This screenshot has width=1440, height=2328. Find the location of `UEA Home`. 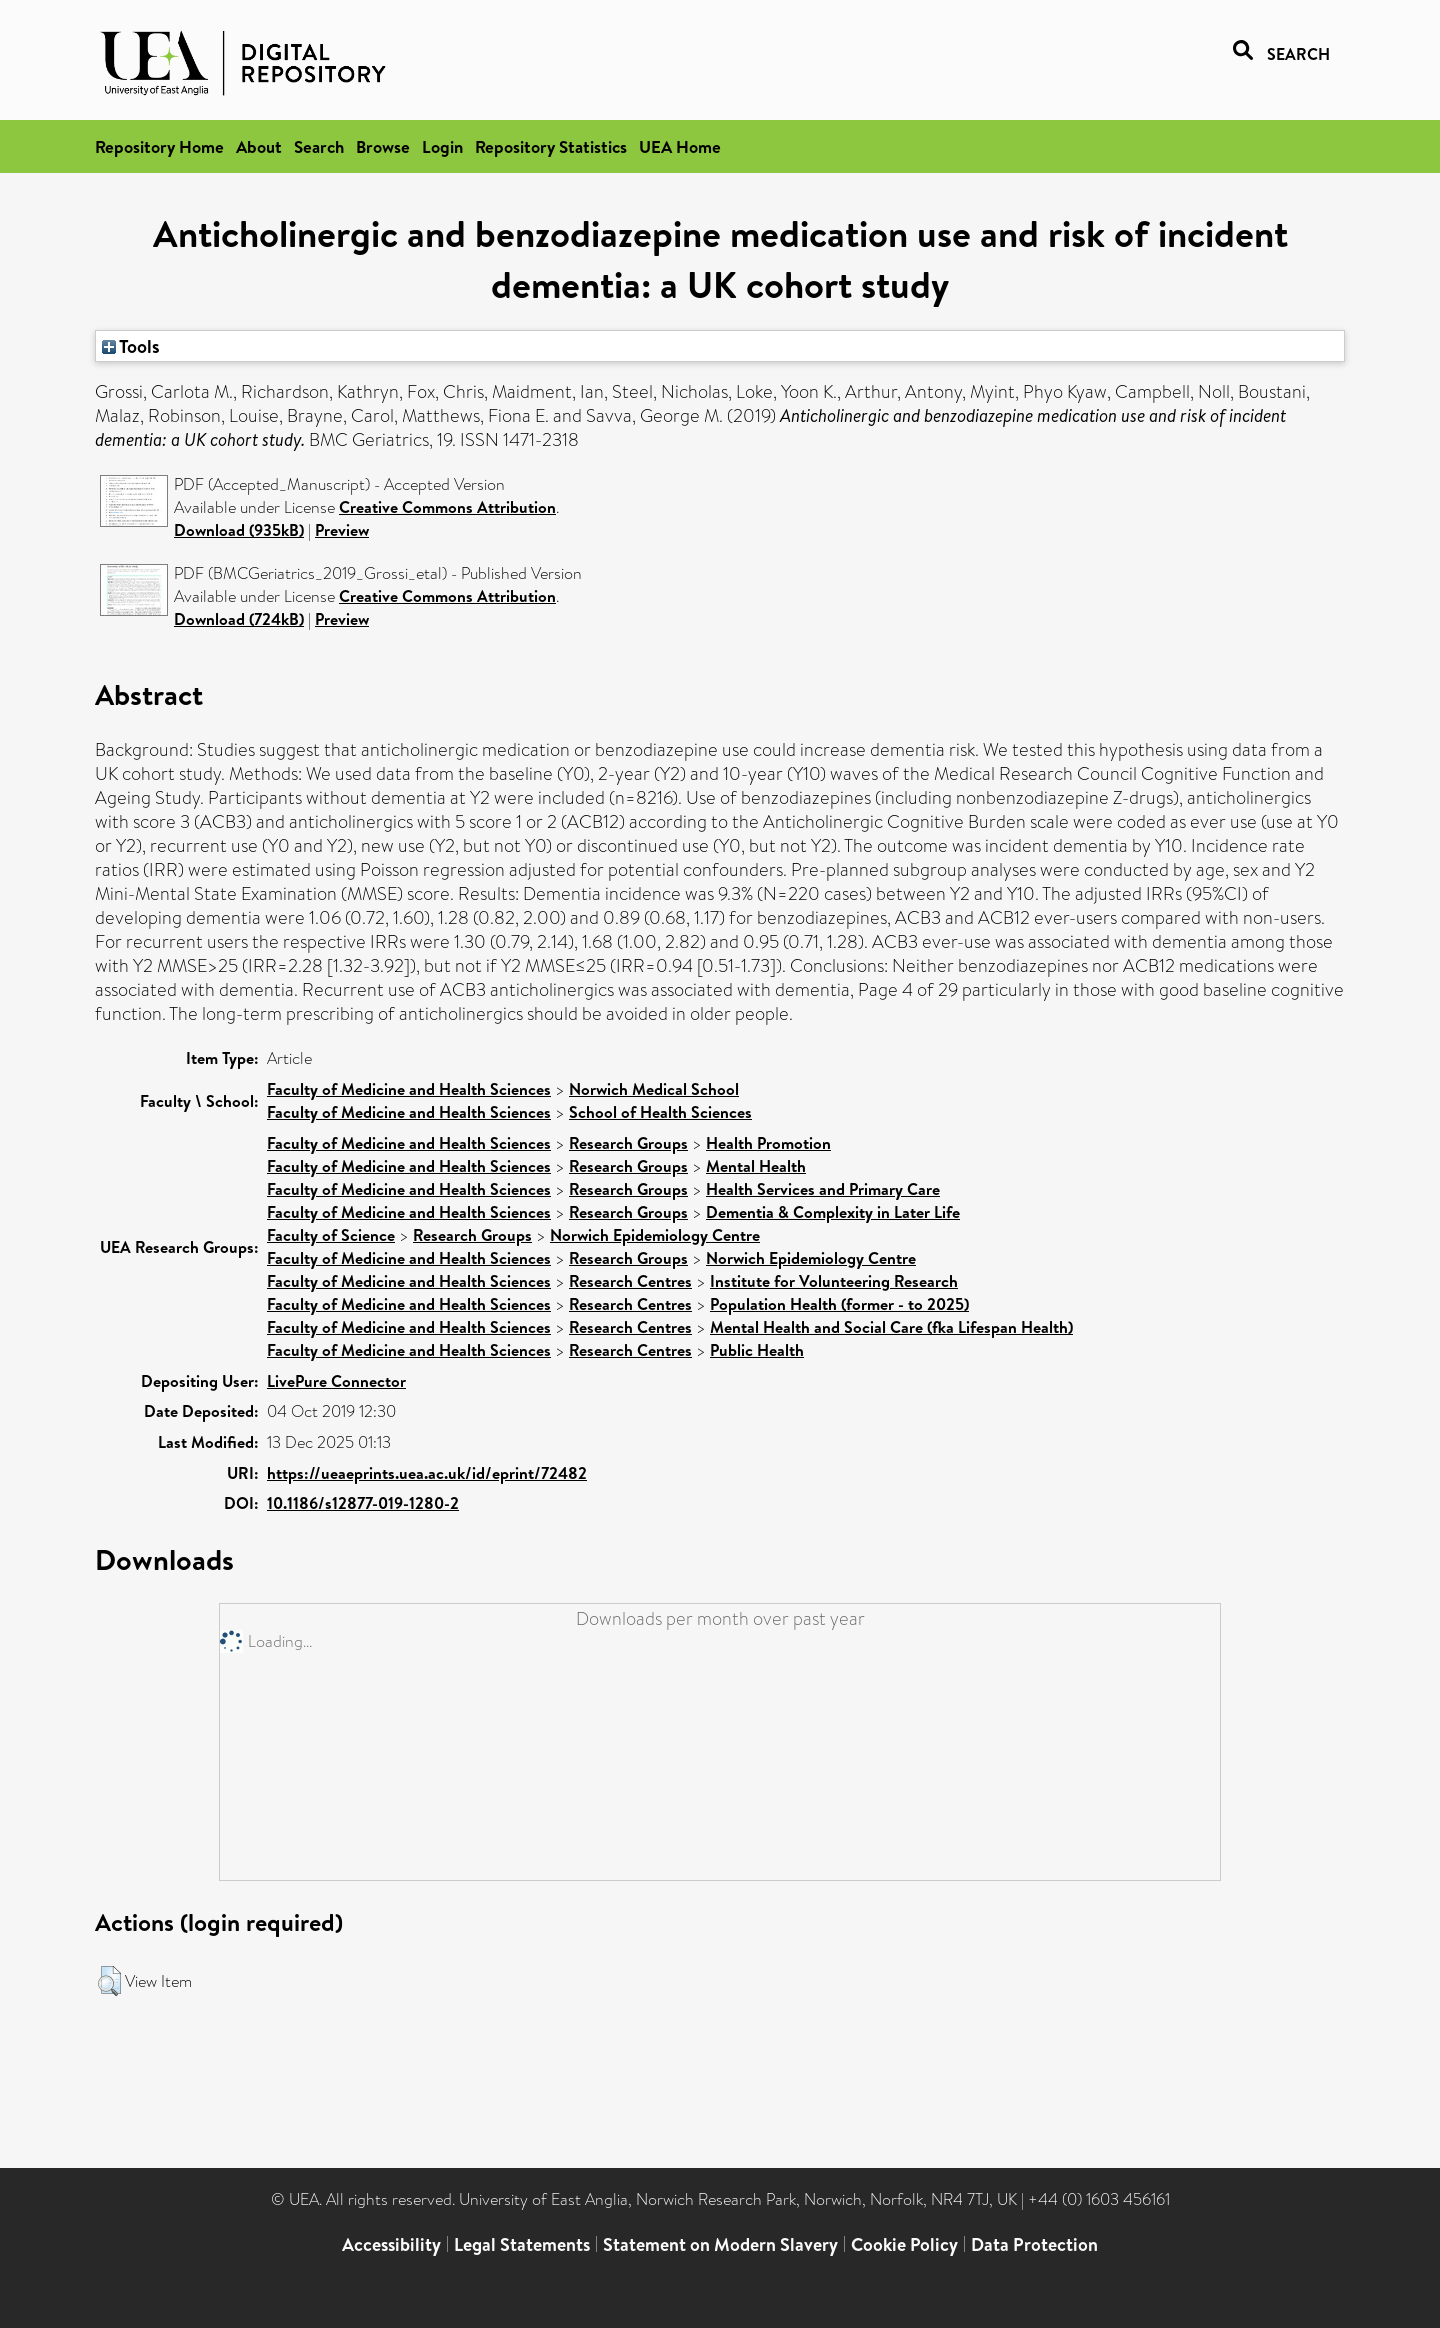

UEA Home is located at coordinates (680, 146).